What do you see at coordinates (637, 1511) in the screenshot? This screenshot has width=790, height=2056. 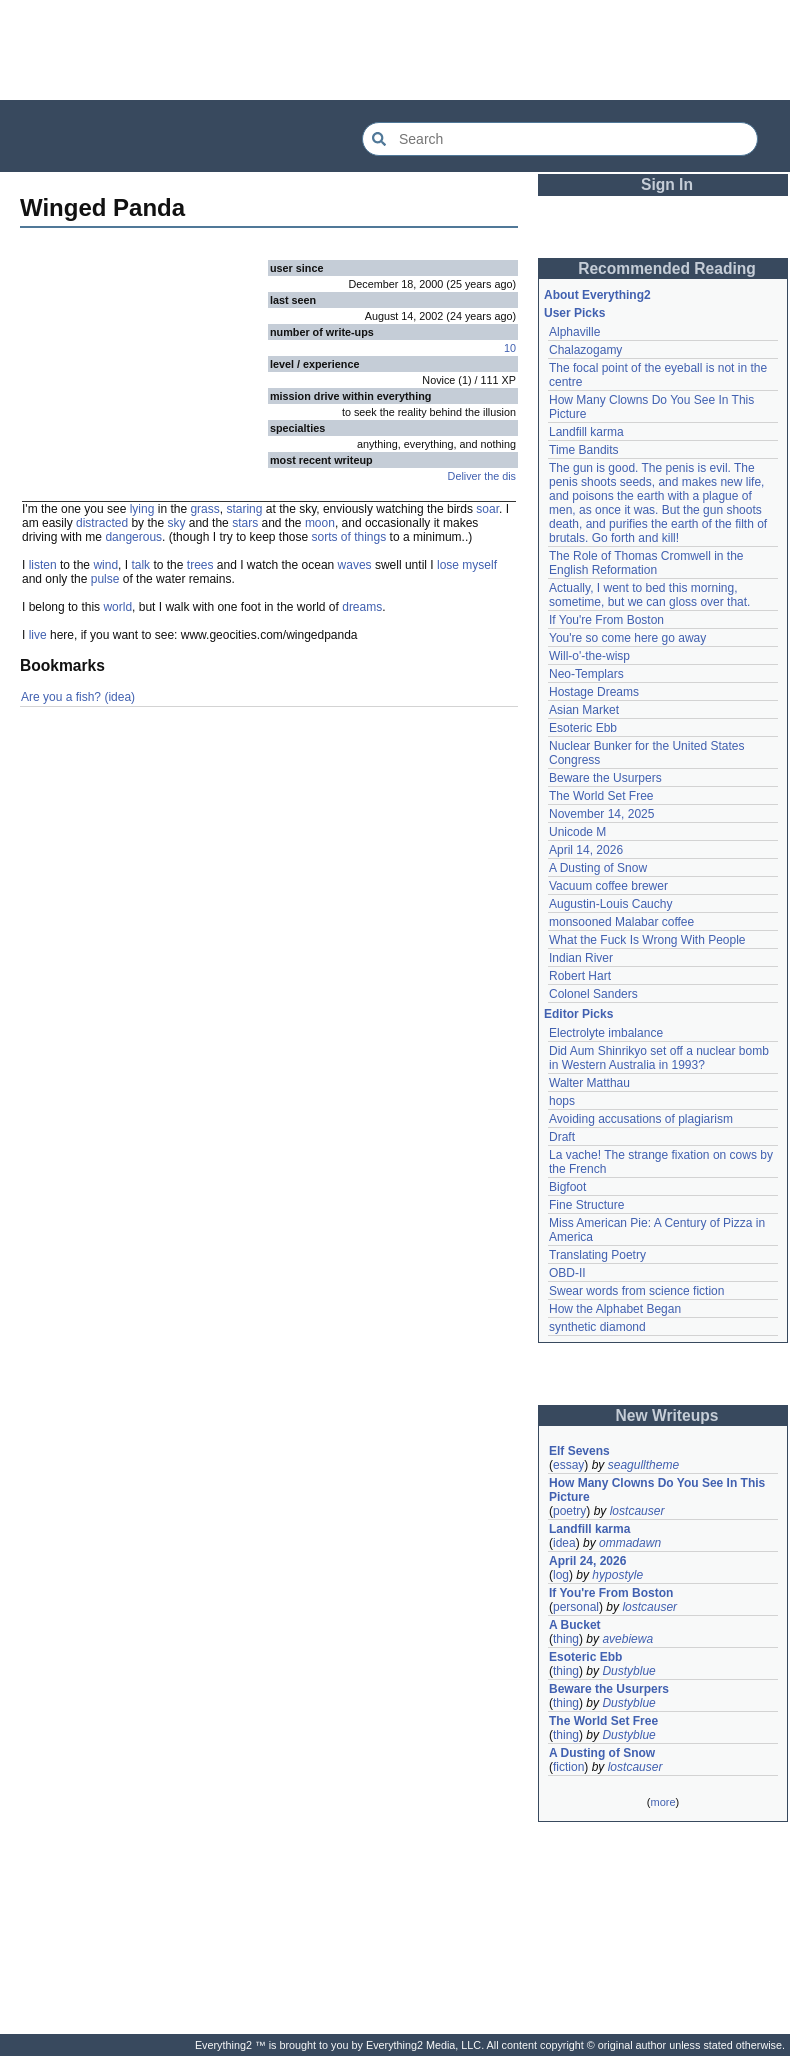 I see `lostcauser` at bounding box center [637, 1511].